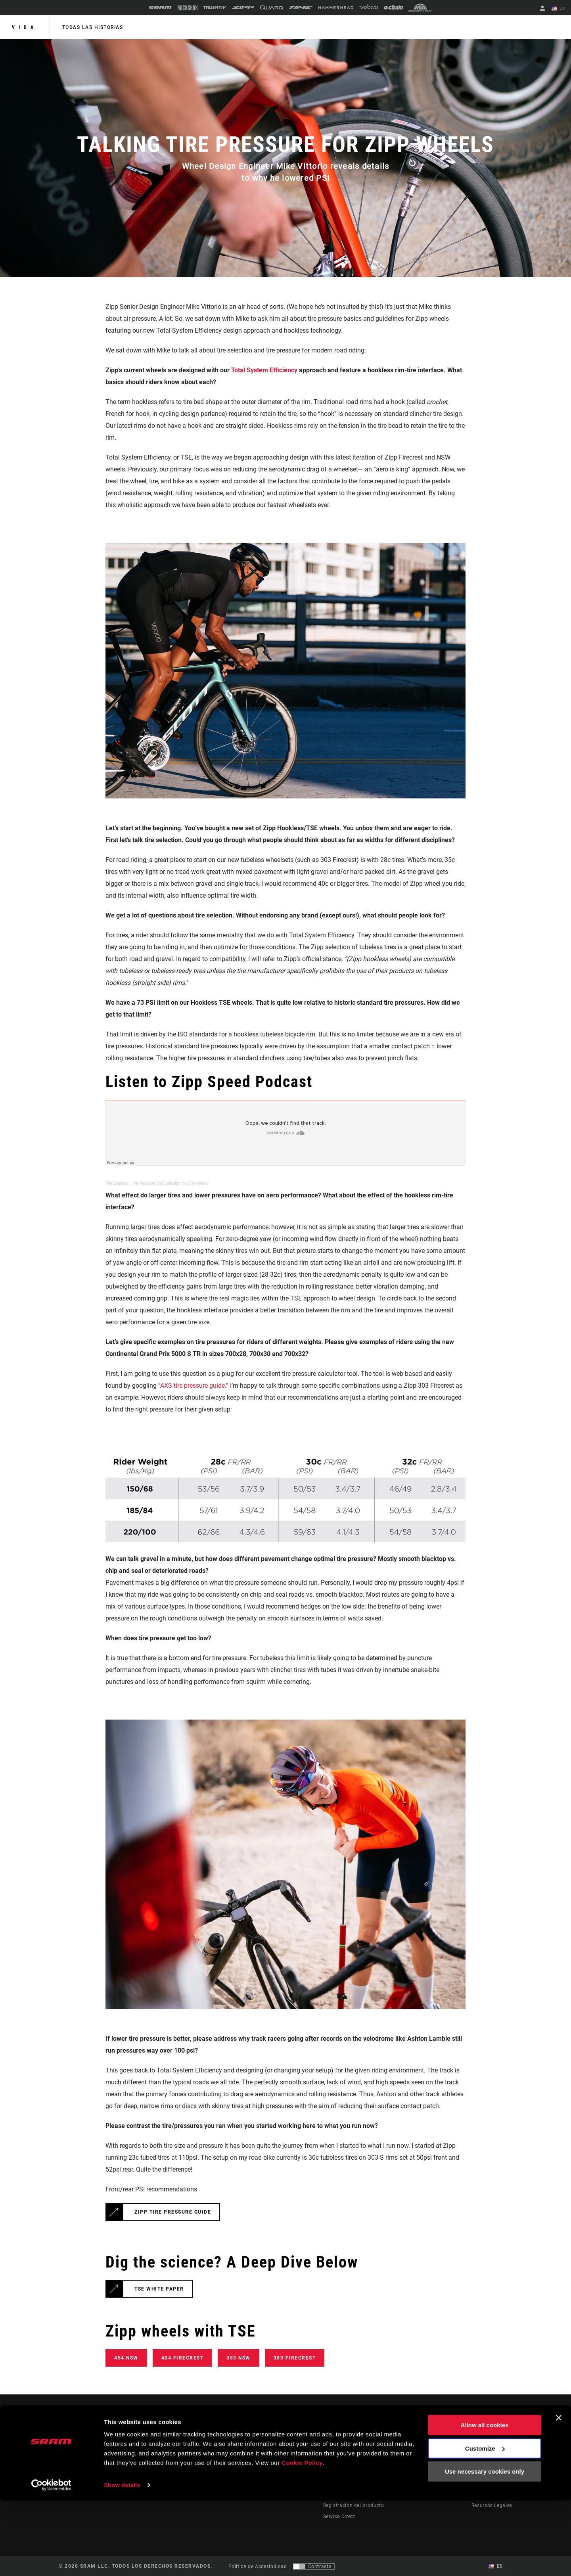 Image resolution: width=571 pixels, height=2576 pixels. What do you see at coordinates (172, 2212) in the screenshot?
I see `Zipp Tire Pressure Guide` at bounding box center [172, 2212].